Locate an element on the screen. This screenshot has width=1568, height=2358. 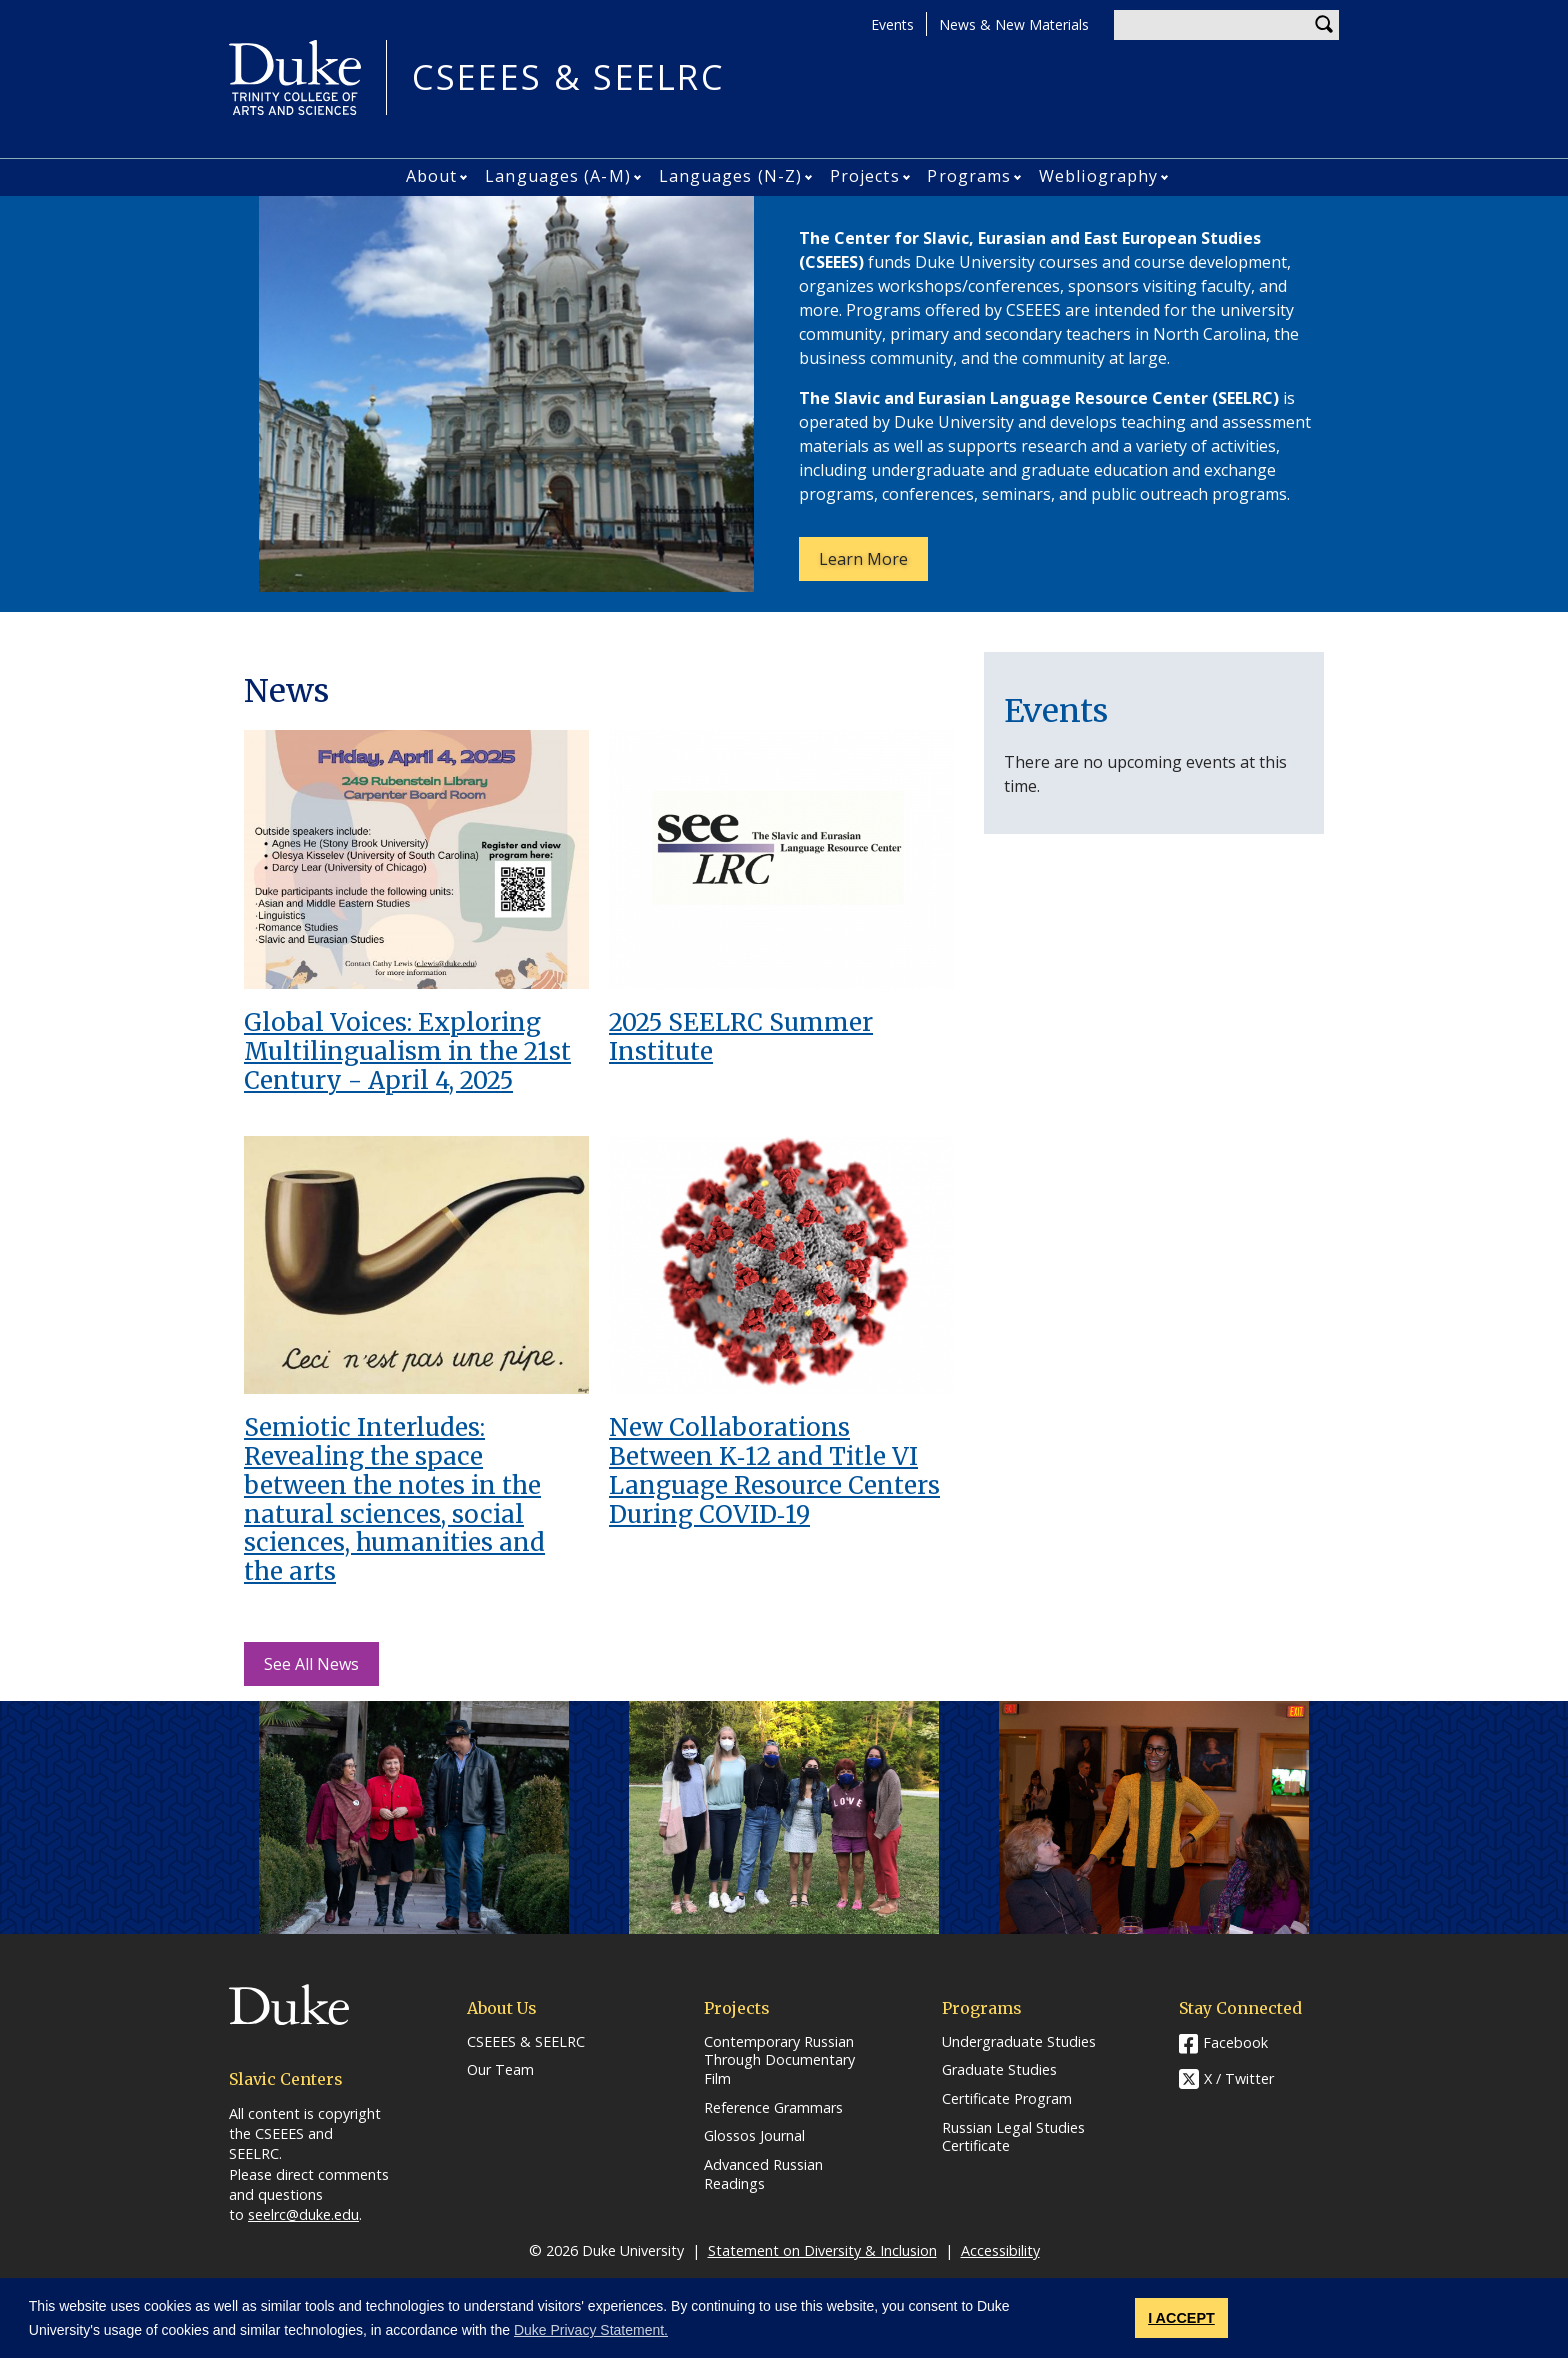
I ACCEPT [button] is located at coordinates (1181, 2318).